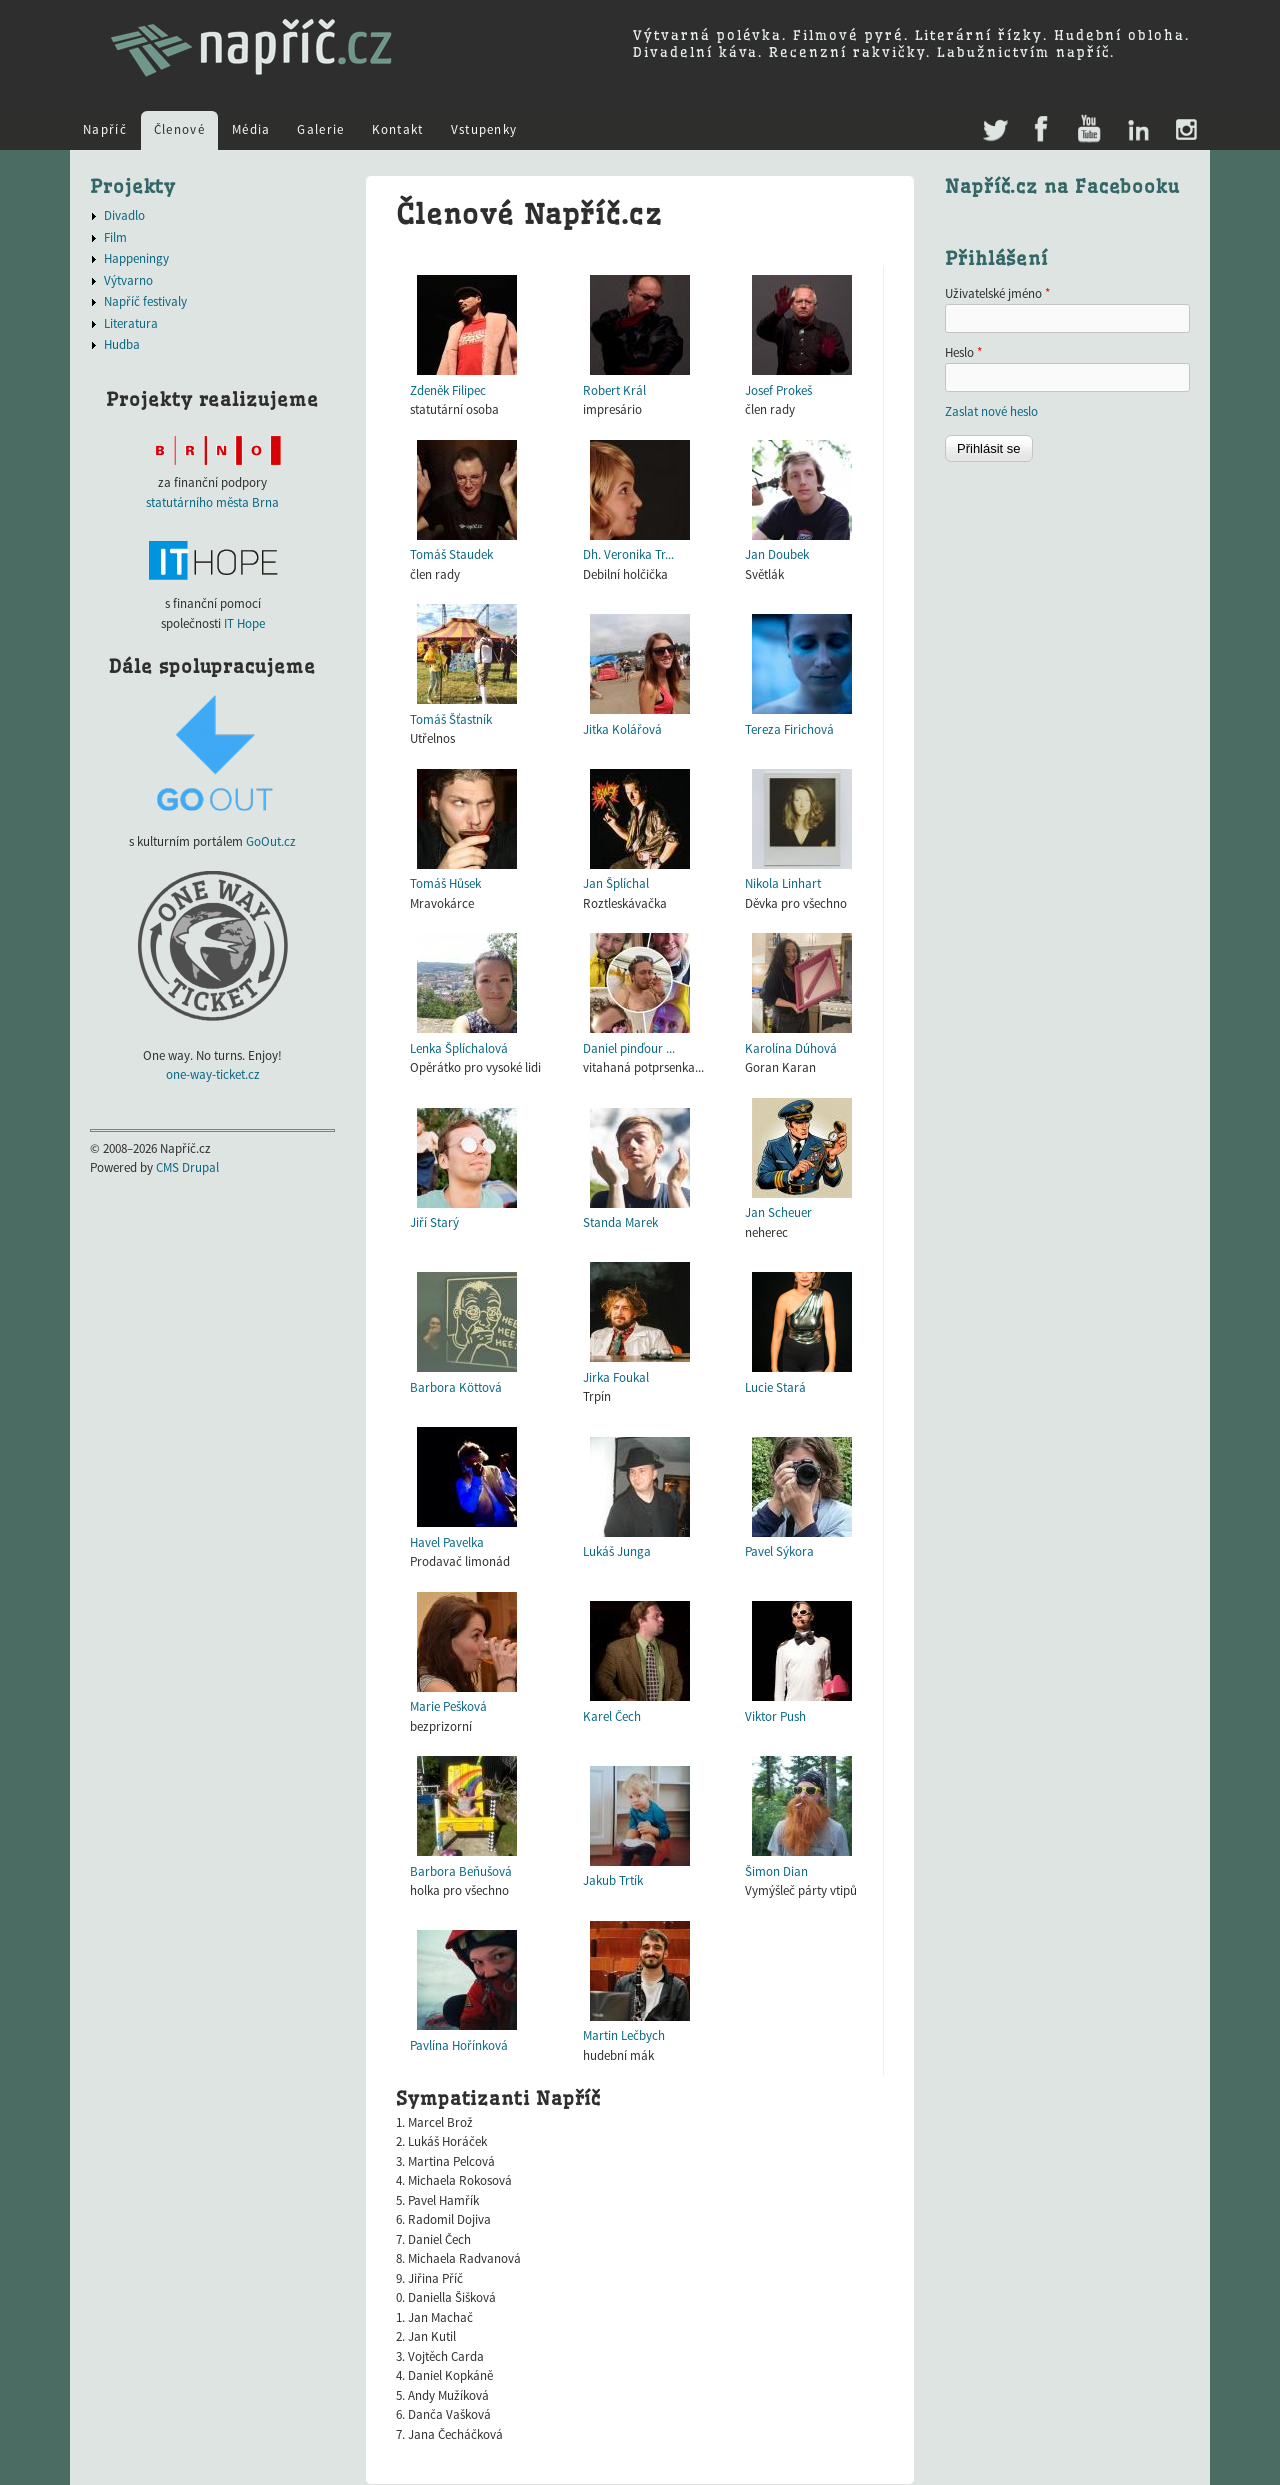 The height and width of the screenshot is (2485, 1280). Describe the element at coordinates (616, 1377) in the screenshot. I see `Jirka Foukal` at that location.